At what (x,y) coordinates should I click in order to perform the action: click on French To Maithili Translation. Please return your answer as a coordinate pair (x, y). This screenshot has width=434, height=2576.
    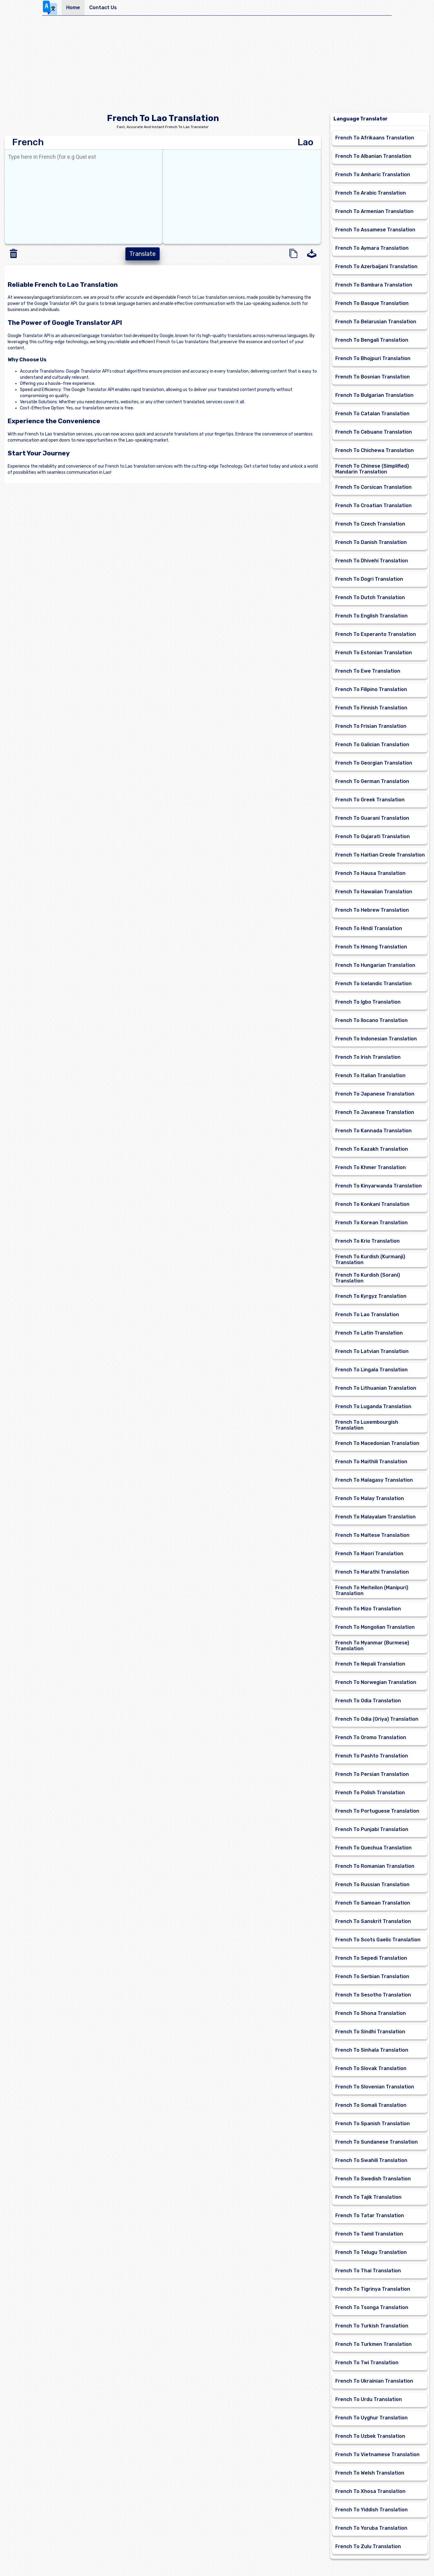
    Looking at the image, I should click on (371, 1462).